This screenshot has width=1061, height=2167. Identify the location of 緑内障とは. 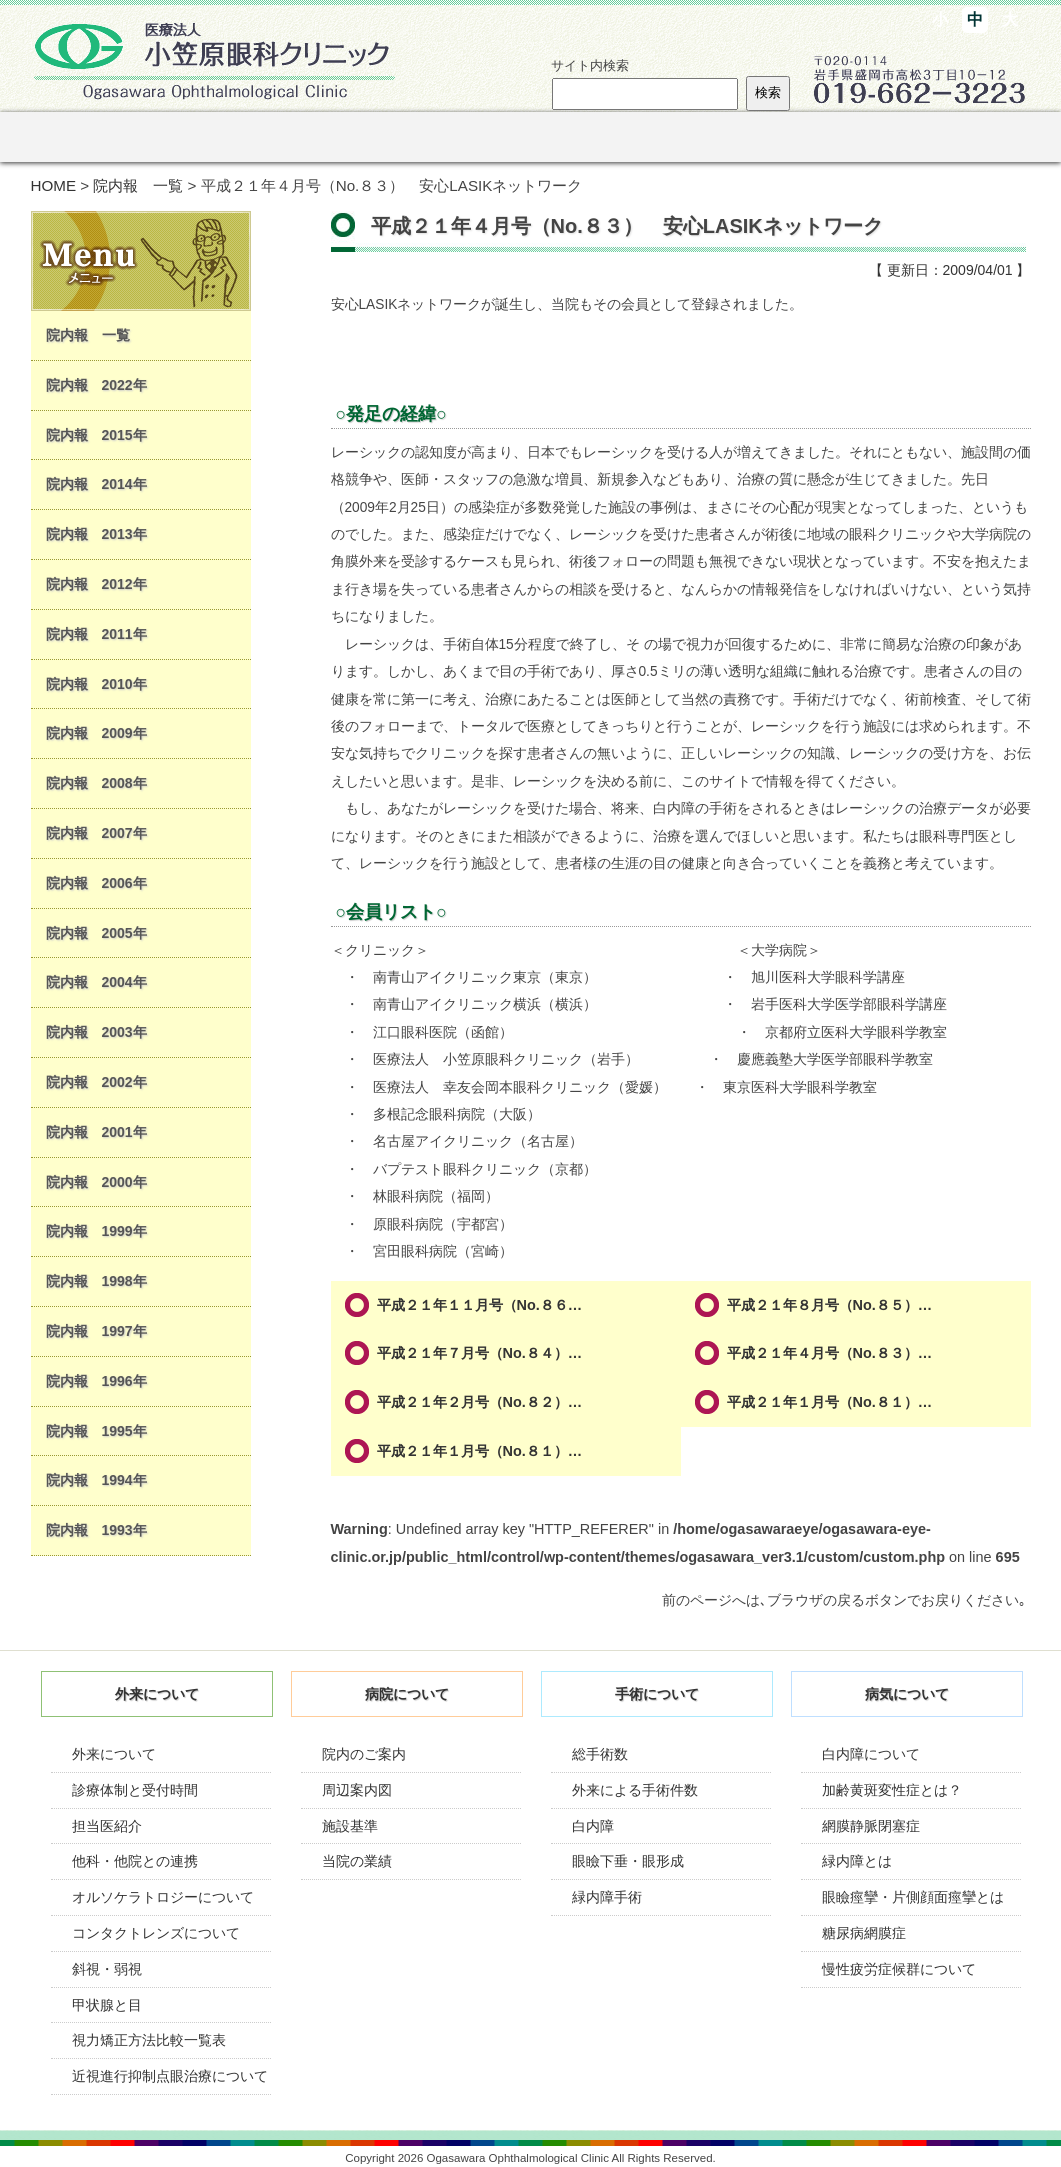
(857, 1861).